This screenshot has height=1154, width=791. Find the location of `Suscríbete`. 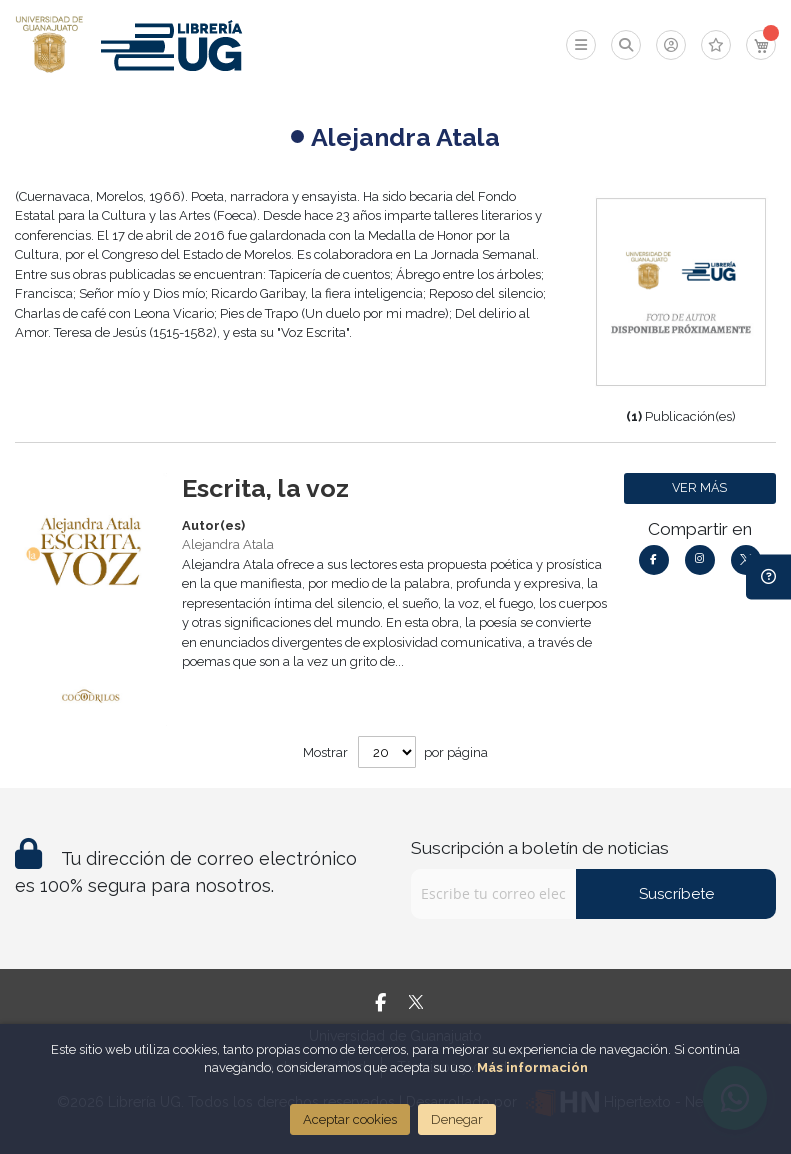

Suscríbete is located at coordinates (676, 894).